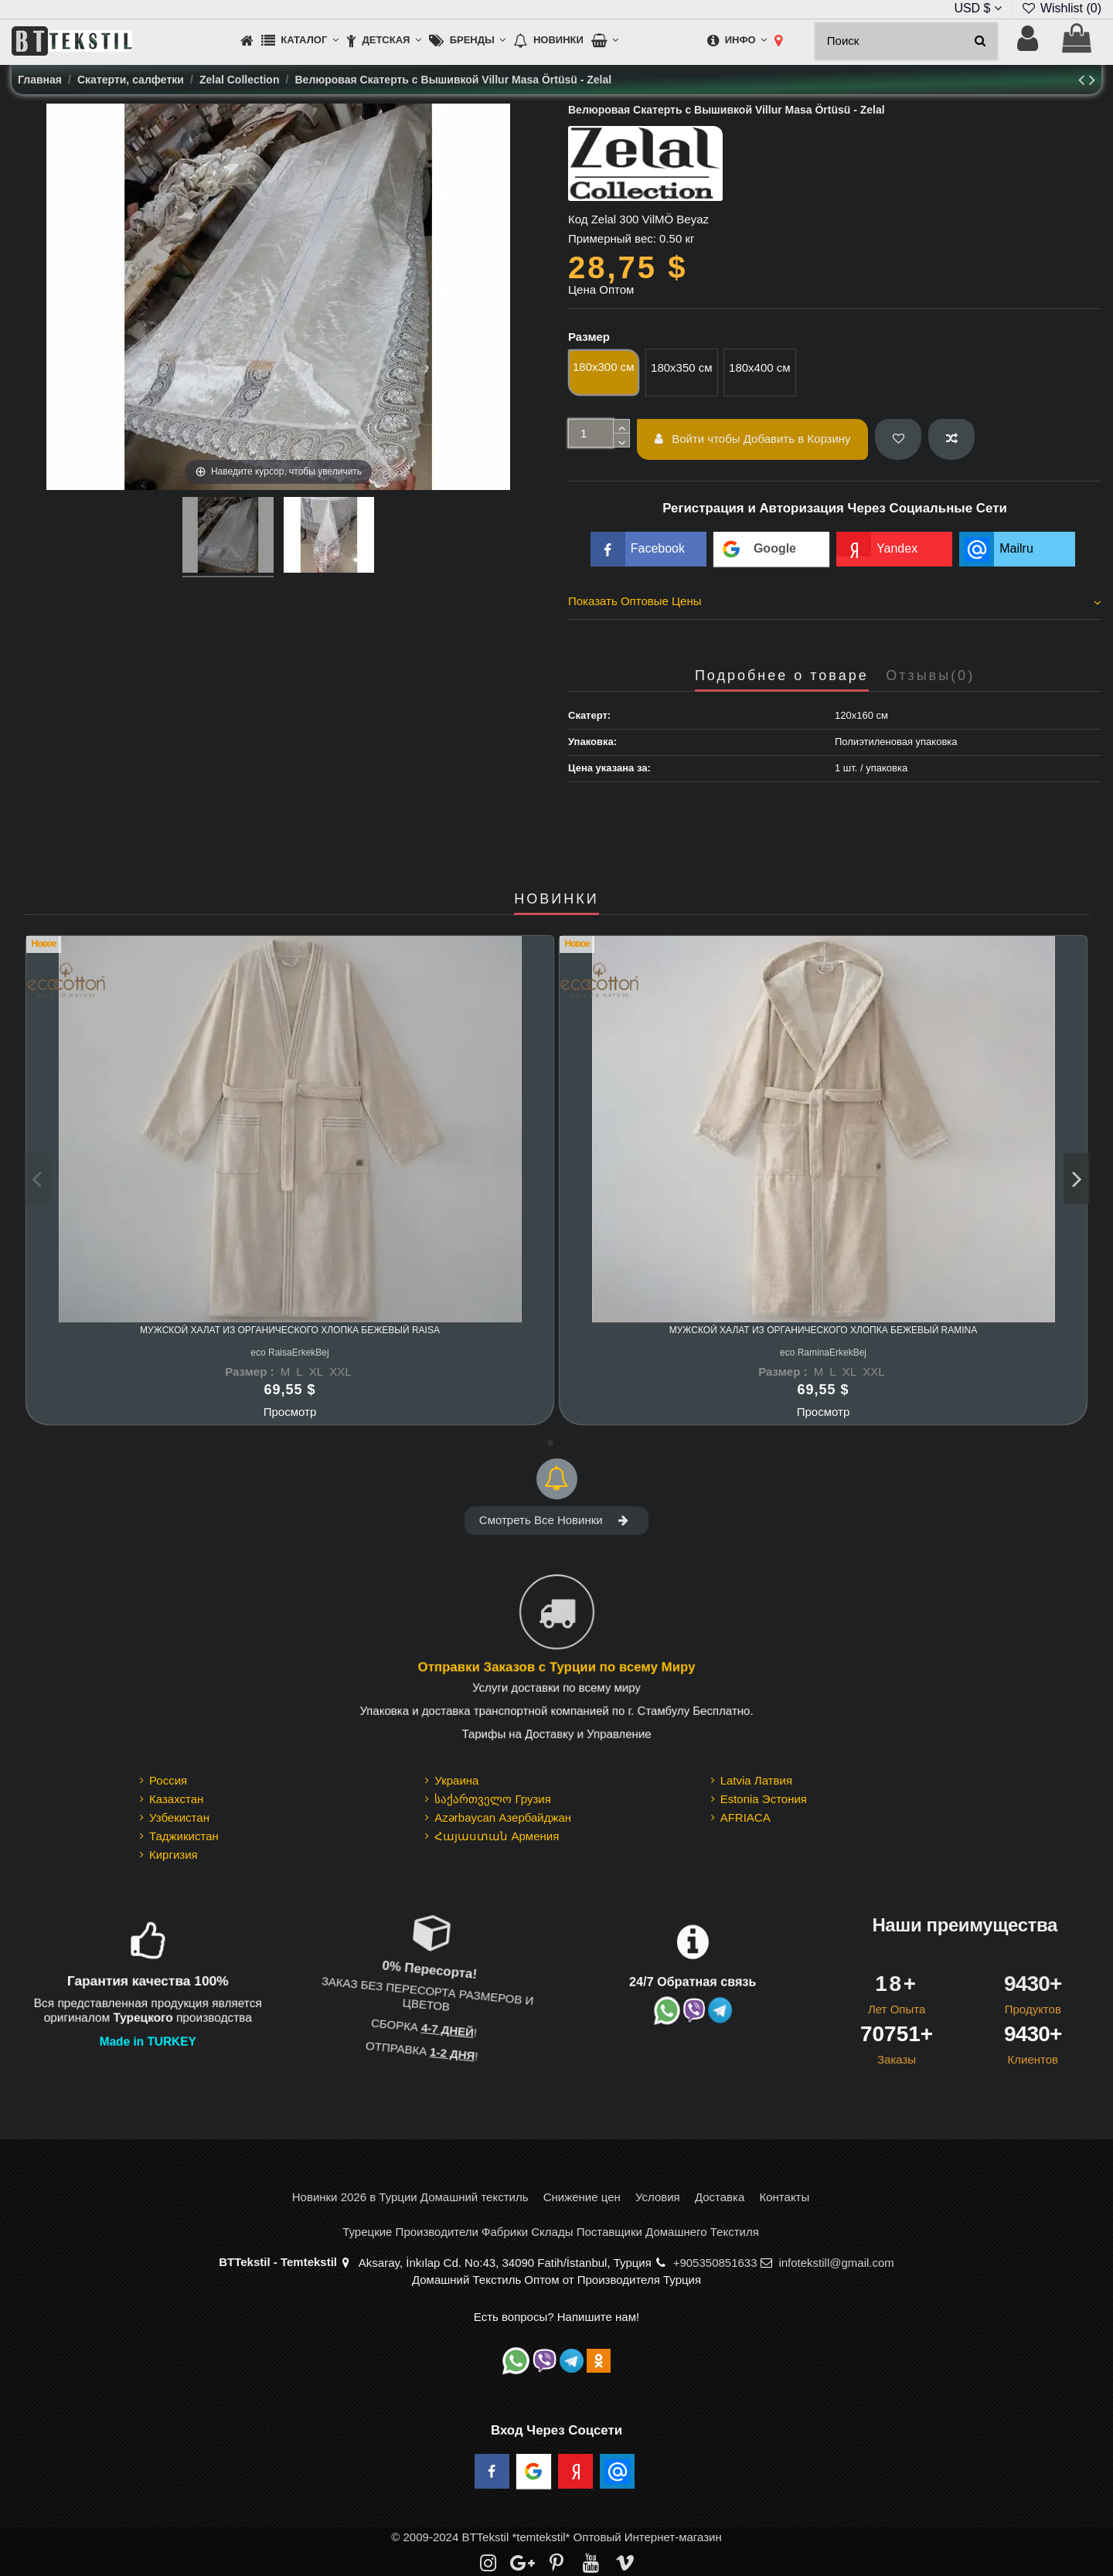 The image size is (1113, 2576). I want to click on საქართველო Грузия, so click(492, 1798).